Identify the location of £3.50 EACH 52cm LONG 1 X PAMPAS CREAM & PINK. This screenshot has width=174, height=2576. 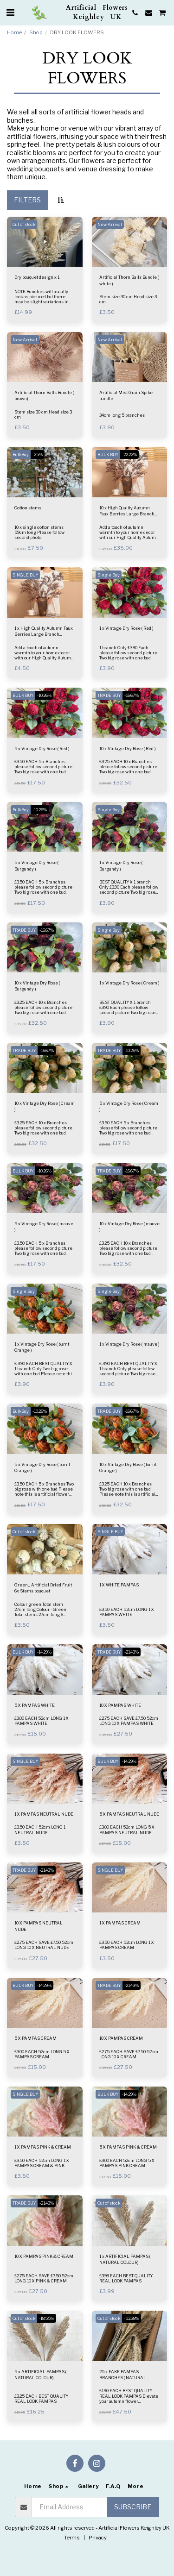
(41, 2163).